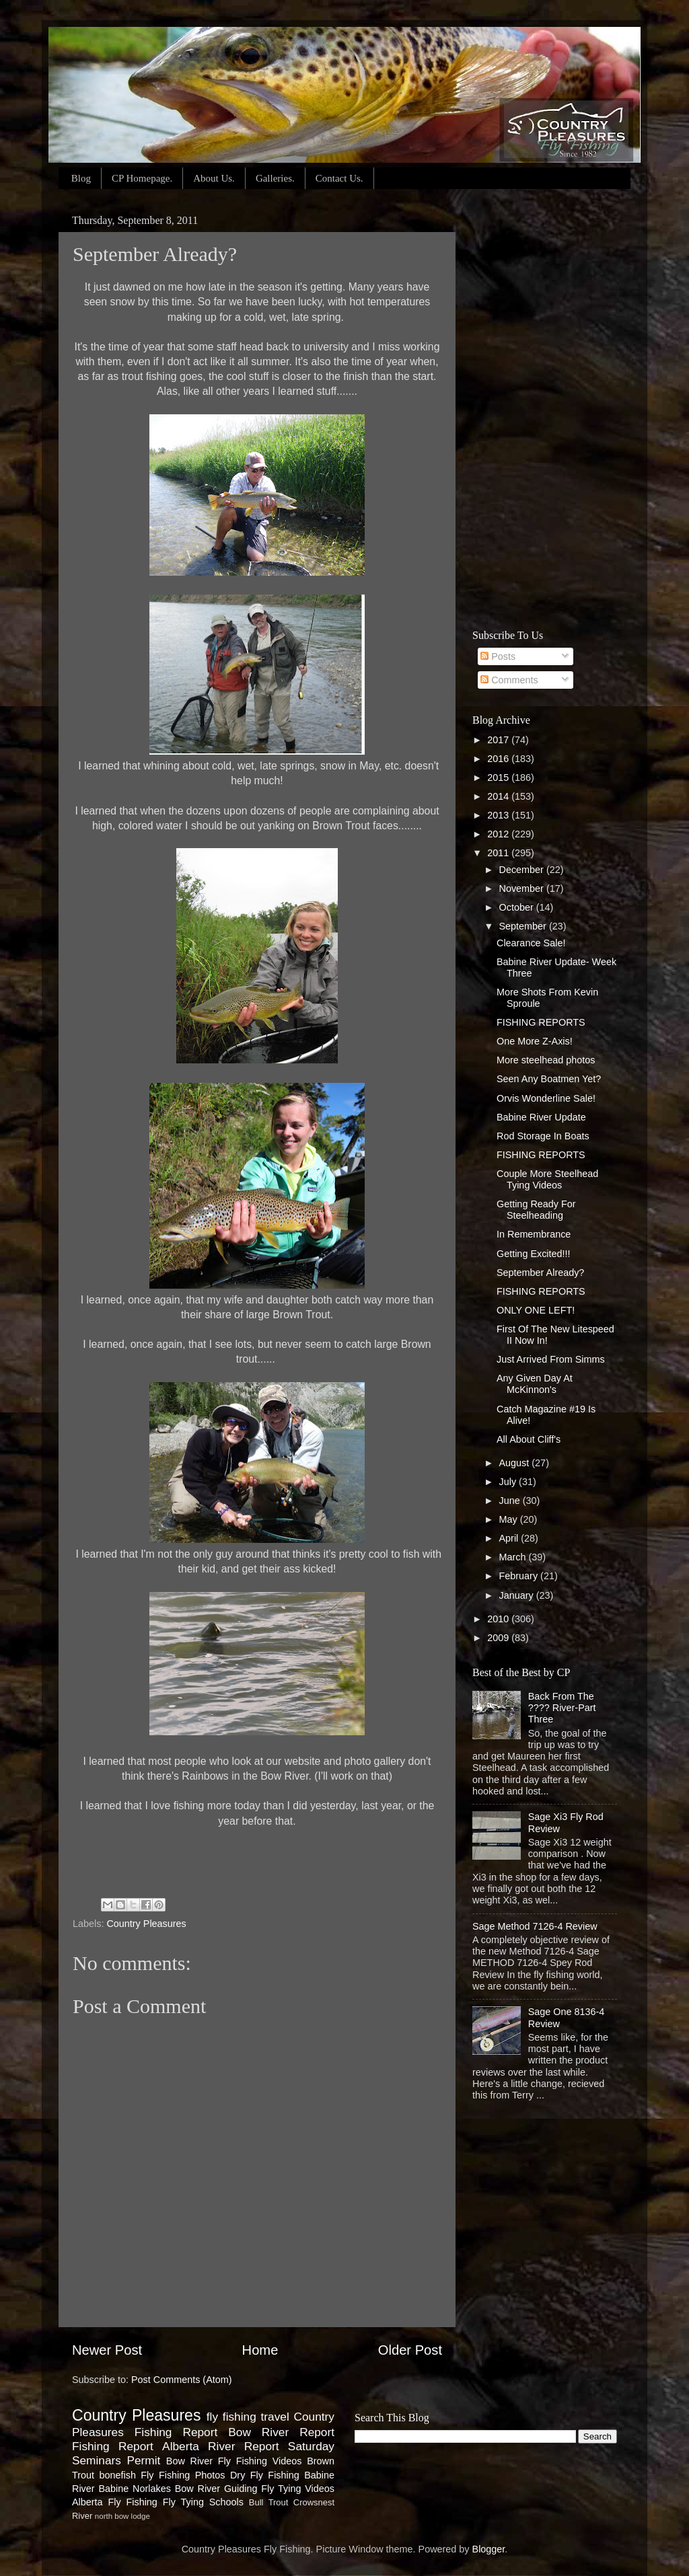 The height and width of the screenshot is (2576, 689). I want to click on Back From The ???? River-Part Three, so click(562, 1708).